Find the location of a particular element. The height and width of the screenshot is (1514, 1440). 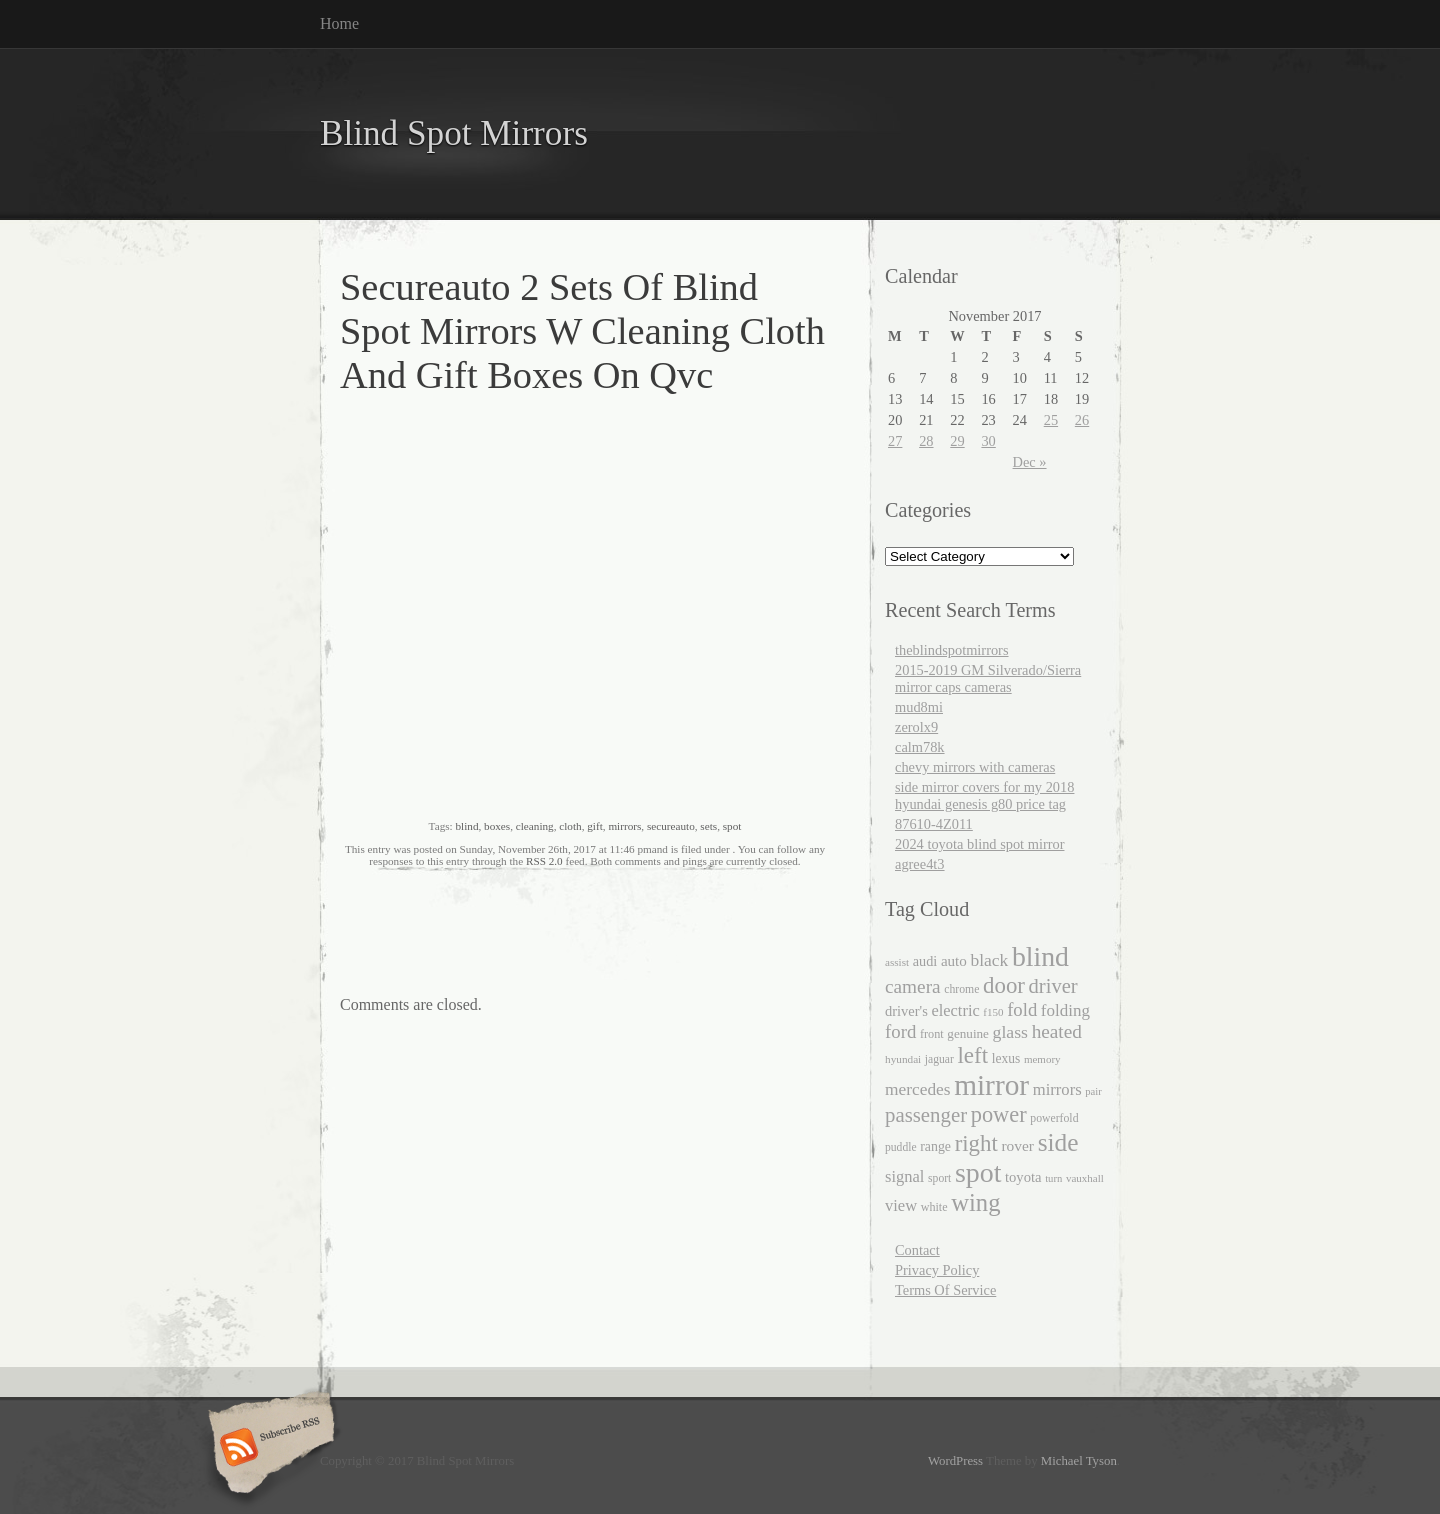

front is located at coordinates (932, 1034).